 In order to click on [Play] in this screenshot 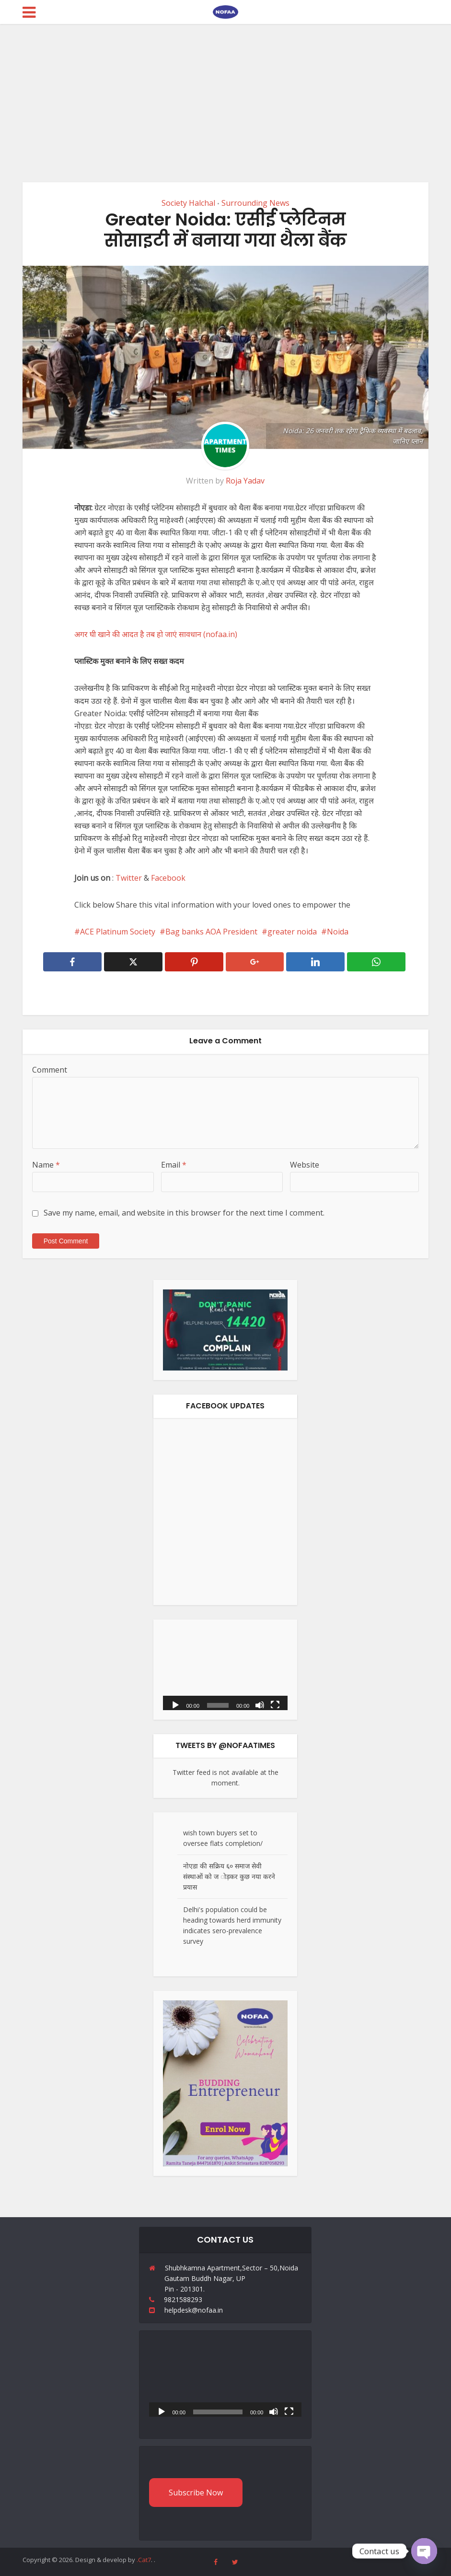, I will do `click(175, 1704)`.